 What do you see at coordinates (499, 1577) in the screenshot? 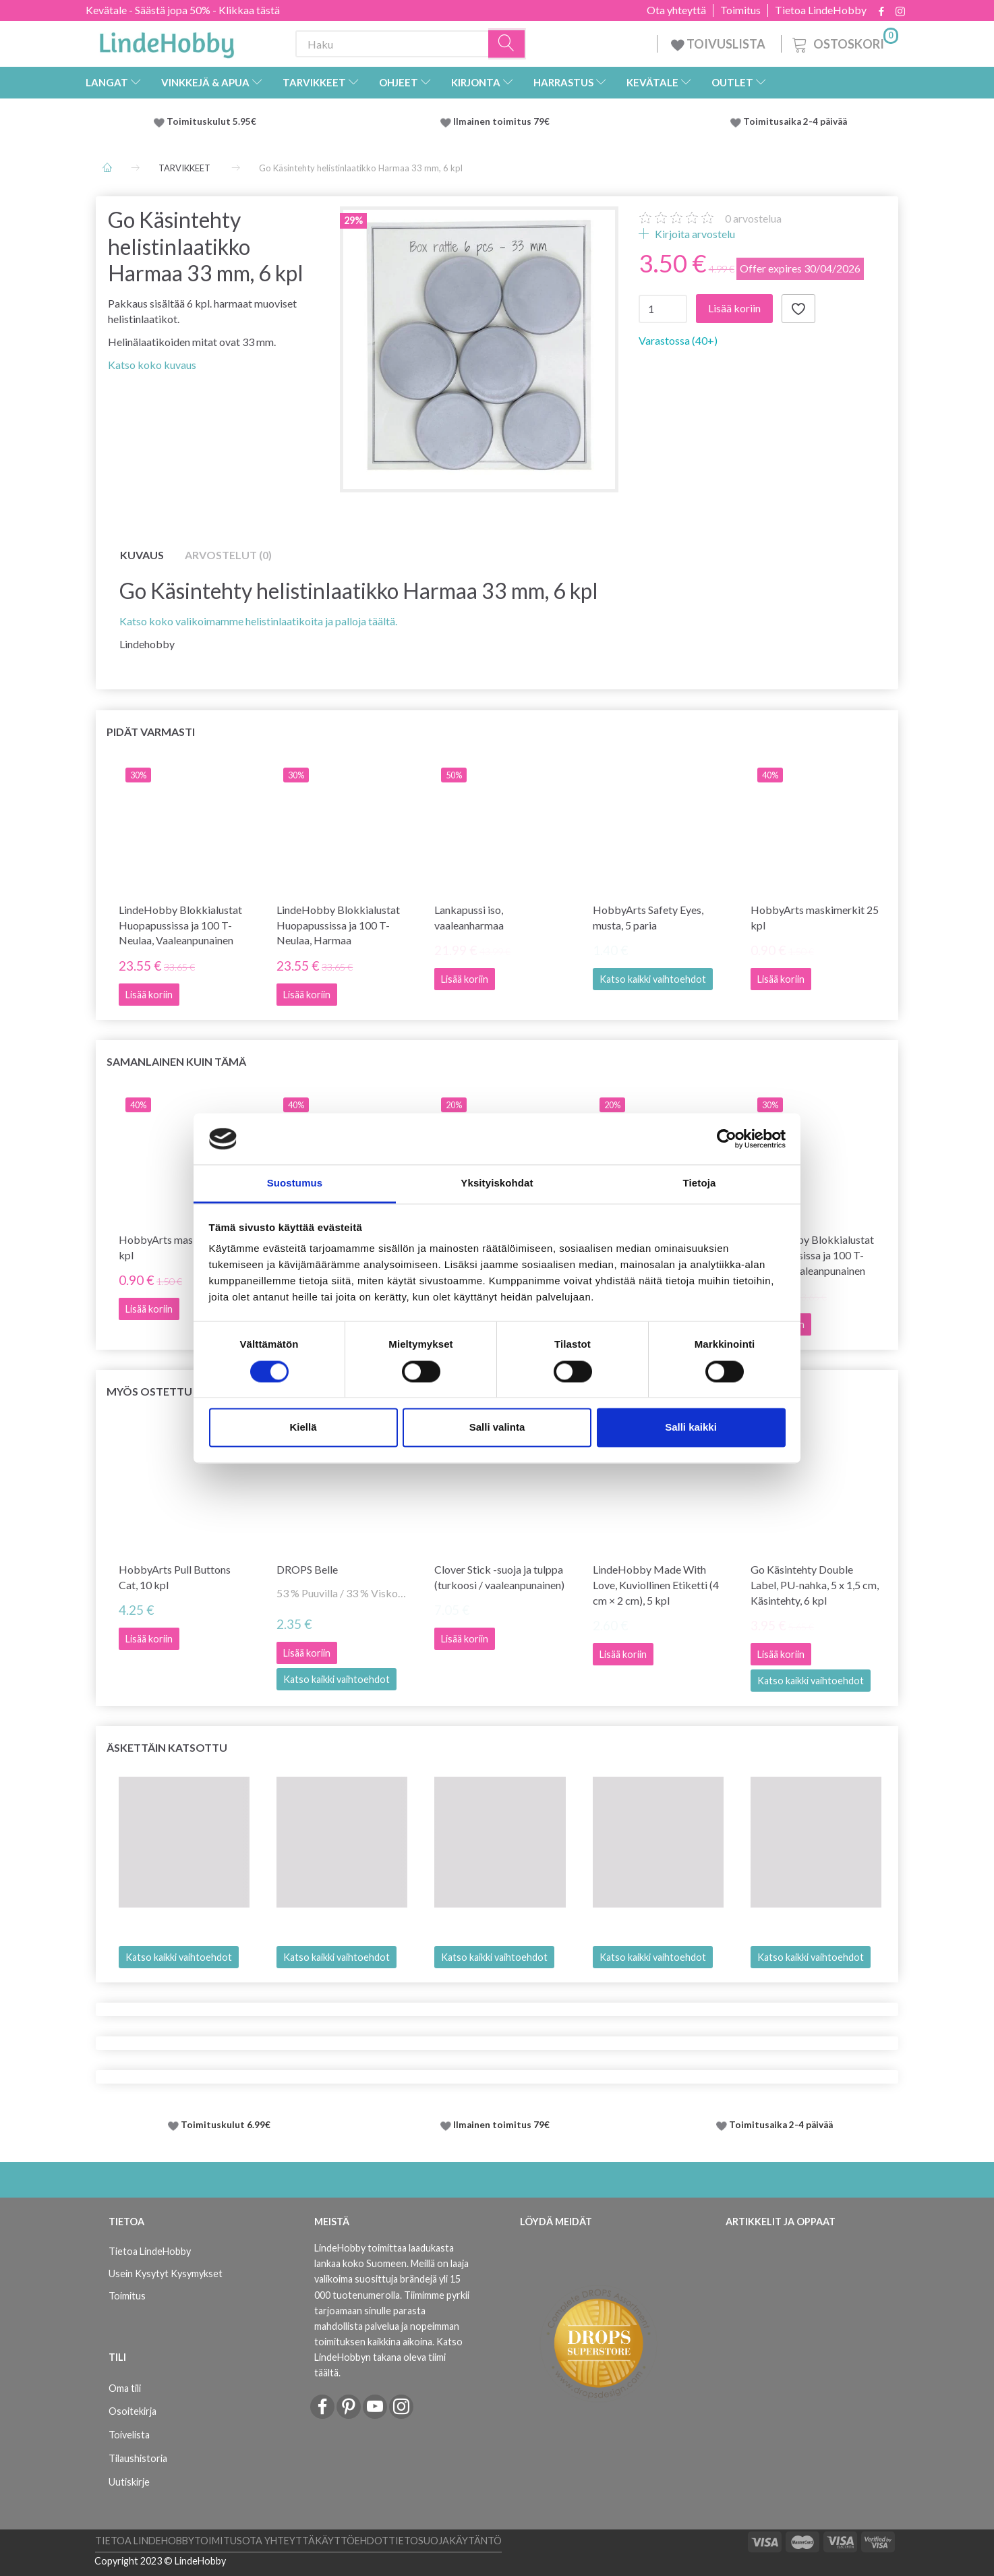
I see `Clover Stick -suoja ja tulppa (turkoosi / vaaleanpunainen)` at bounding box center [499, 1577].